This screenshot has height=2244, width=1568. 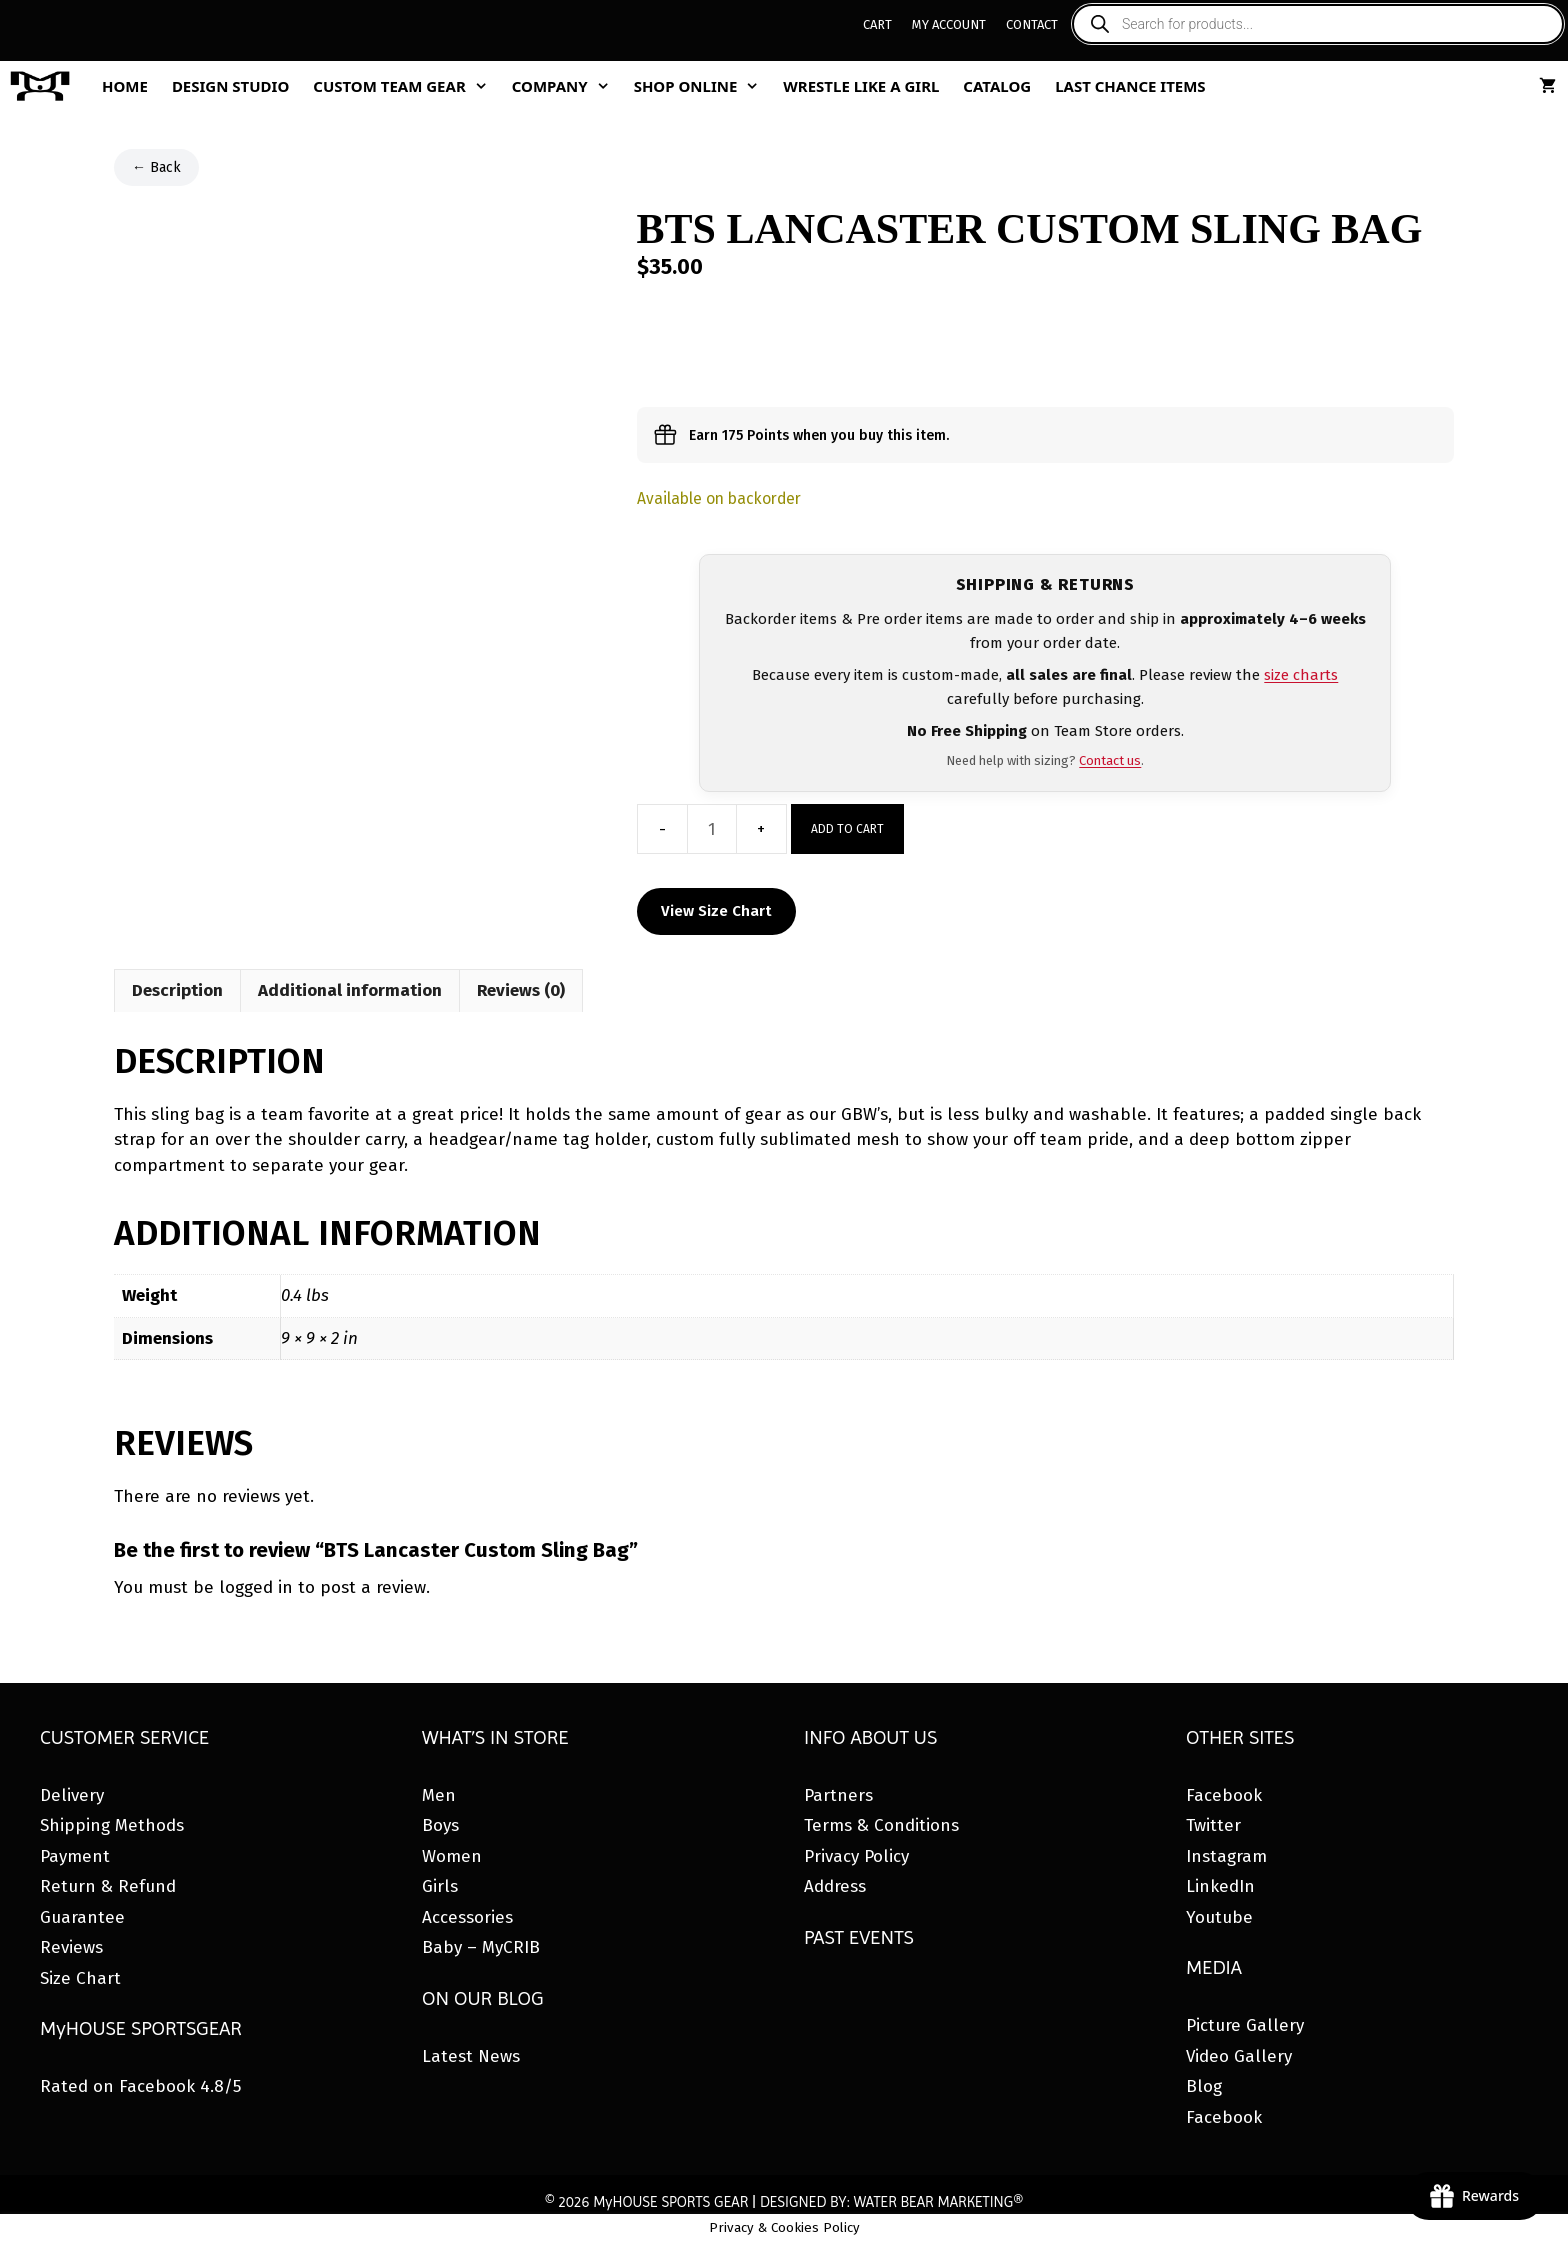 What do you see at coordinates (1301, 675) in the screenshot?
I see `size charts` at bounding box center [1301, 675].